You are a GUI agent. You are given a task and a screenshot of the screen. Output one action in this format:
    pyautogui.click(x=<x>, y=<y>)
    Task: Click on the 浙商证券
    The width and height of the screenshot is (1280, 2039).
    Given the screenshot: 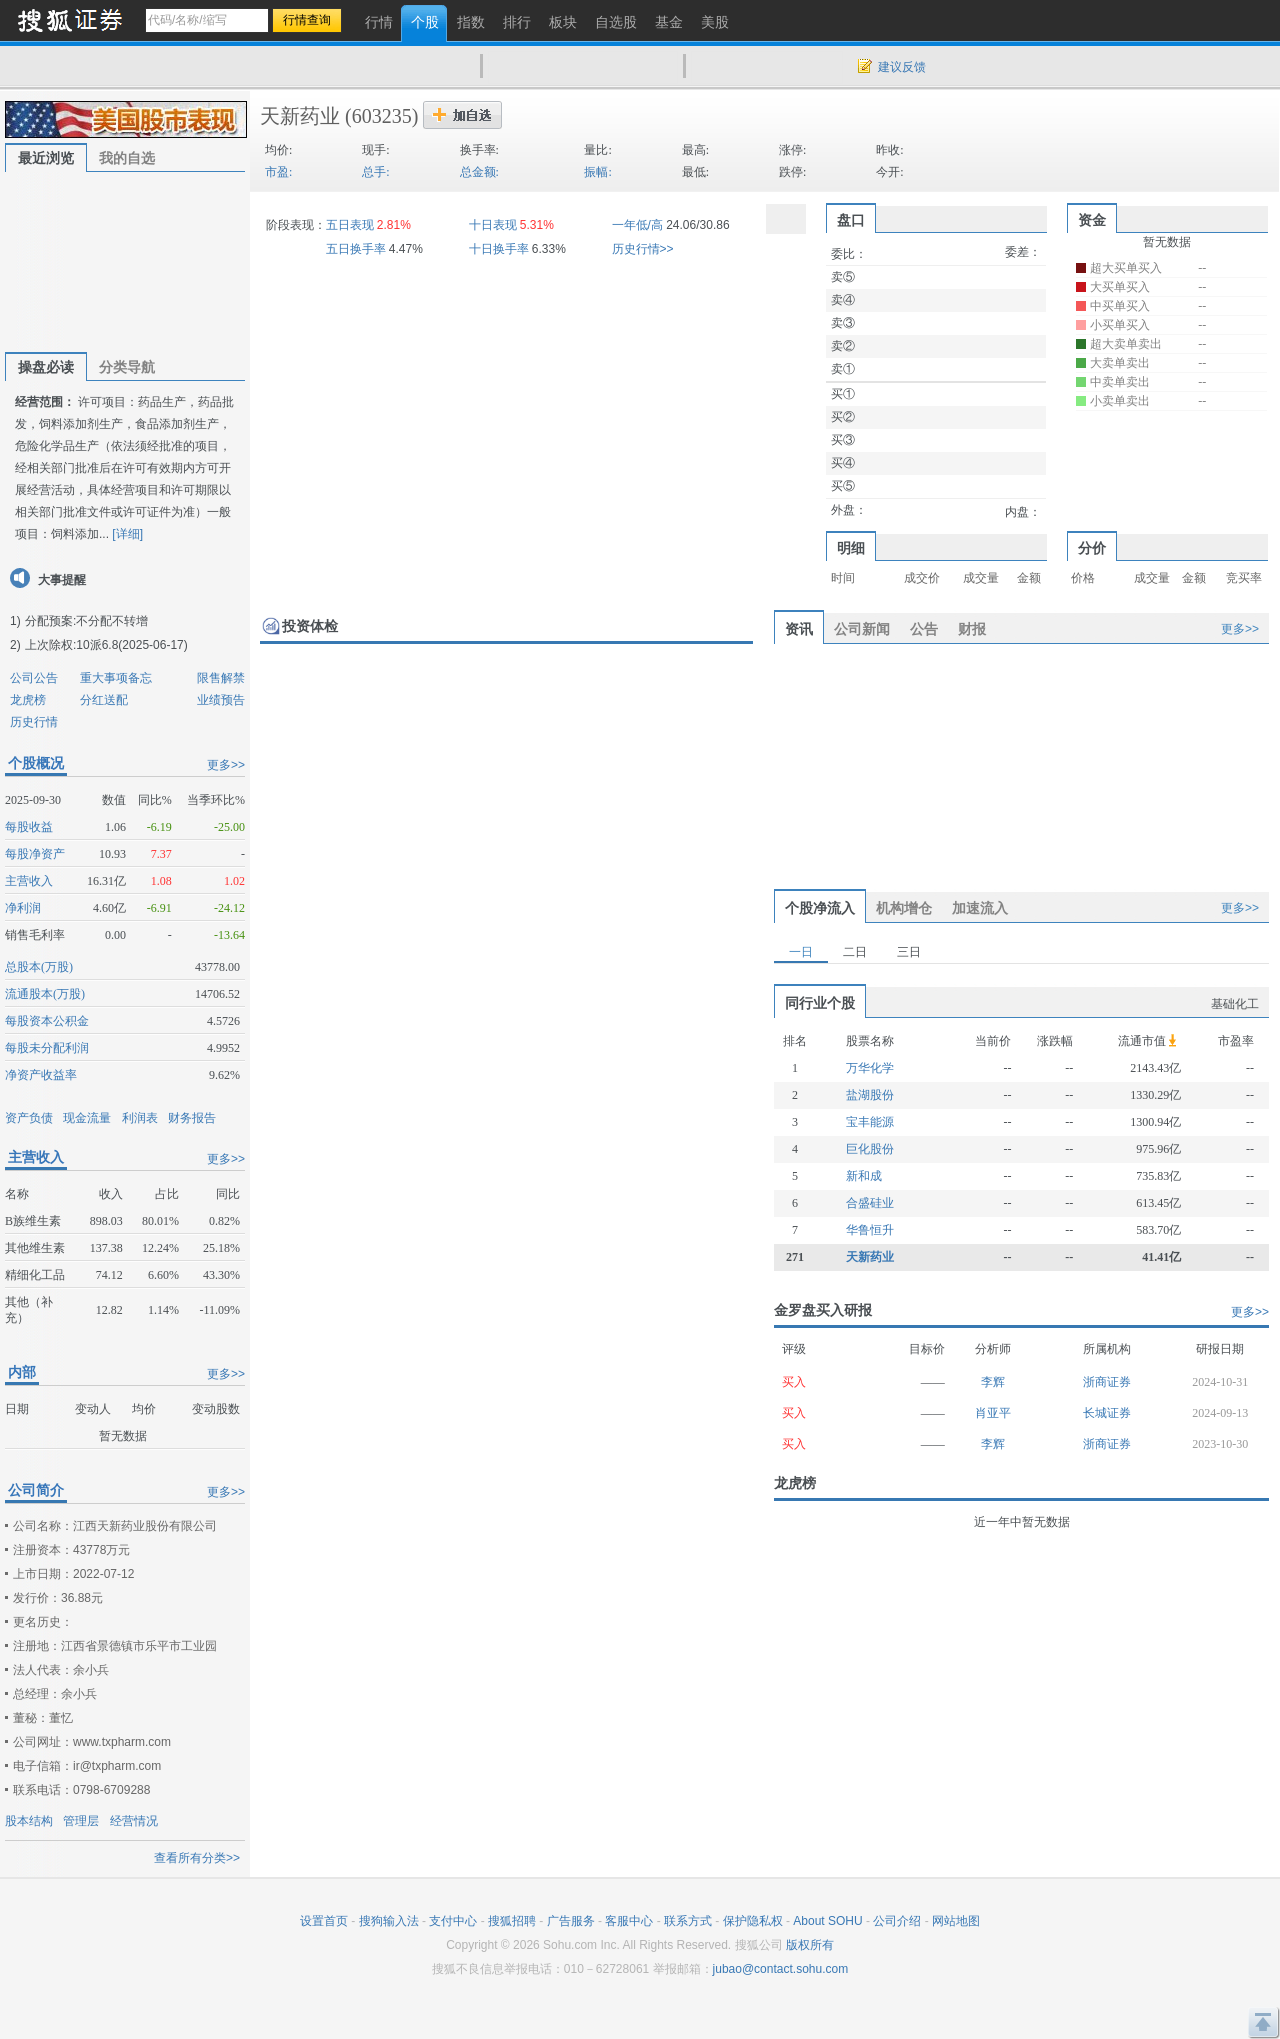 What is the action you would take?
    pyautogui.click(x=1107, y=1382)
    